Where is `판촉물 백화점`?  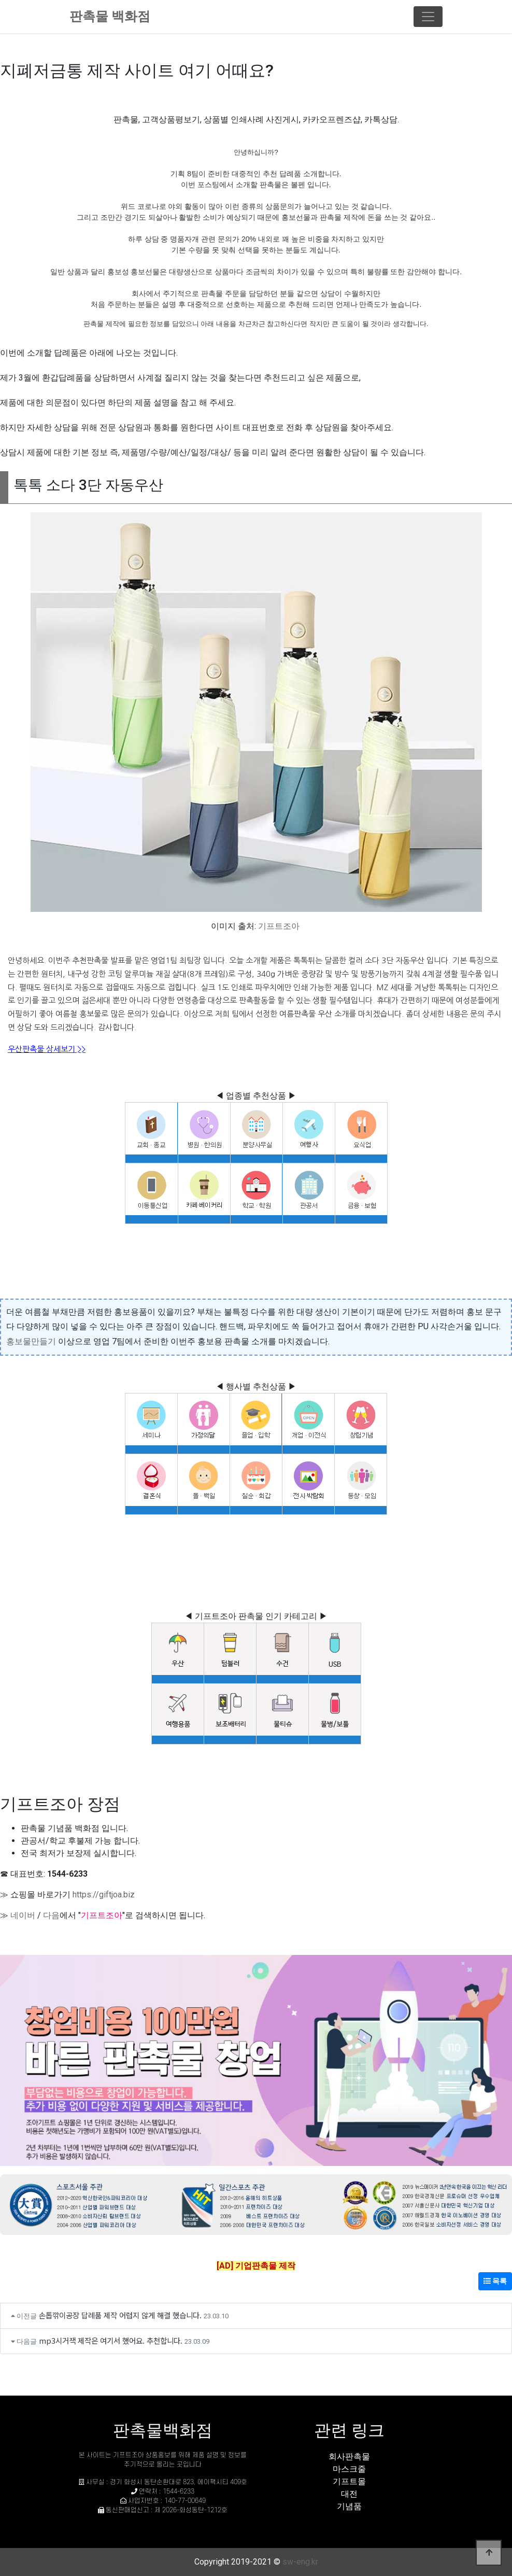
판촉물 백화점 is located at coordinates (109, 16).